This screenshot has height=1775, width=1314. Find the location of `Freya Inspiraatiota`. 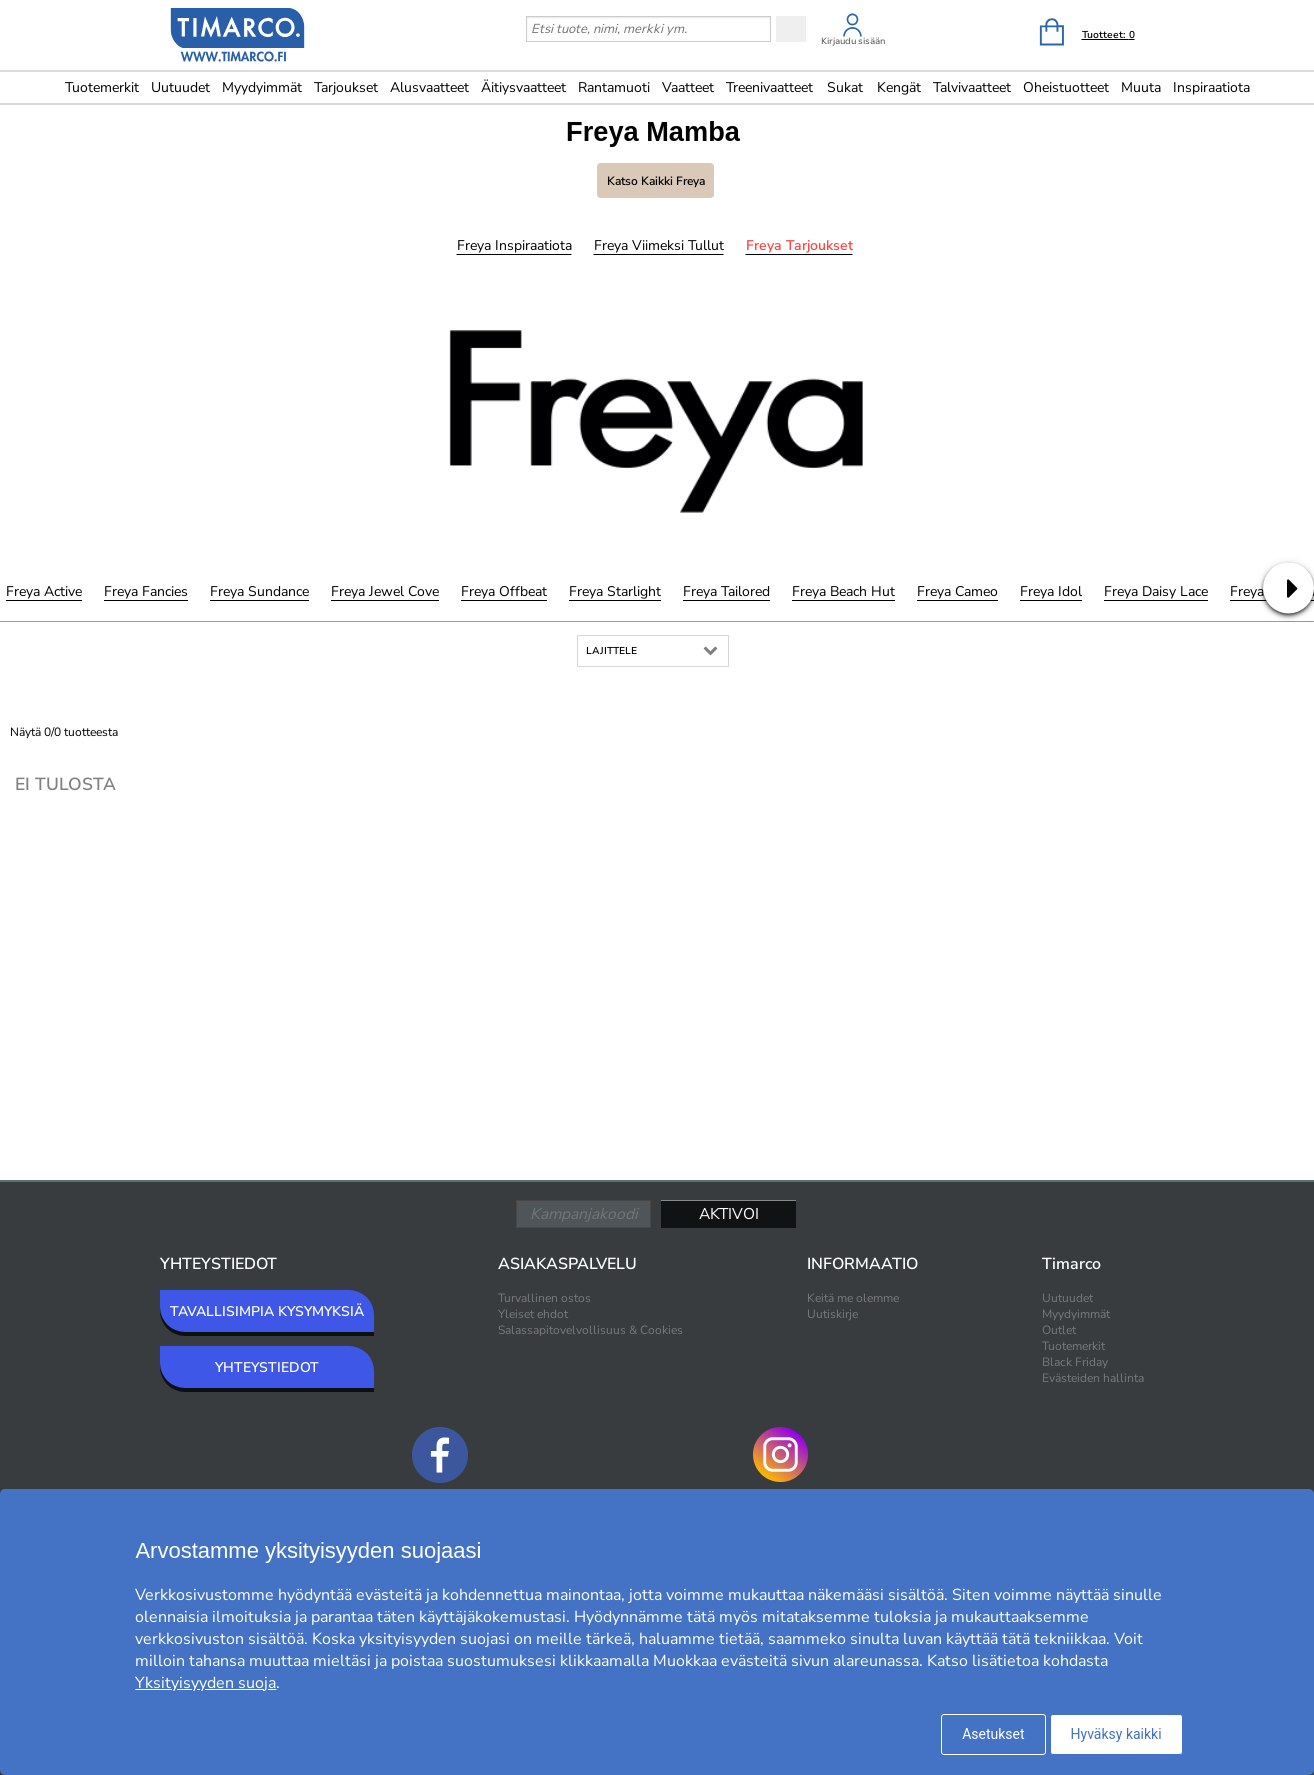

Freya Inspiraatiota is located at coordinates (514, 245).